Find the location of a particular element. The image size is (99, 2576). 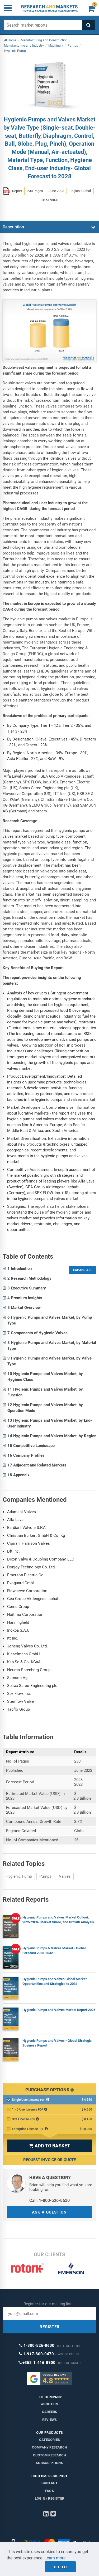

FAQs is located at coordinates (49, 2491).